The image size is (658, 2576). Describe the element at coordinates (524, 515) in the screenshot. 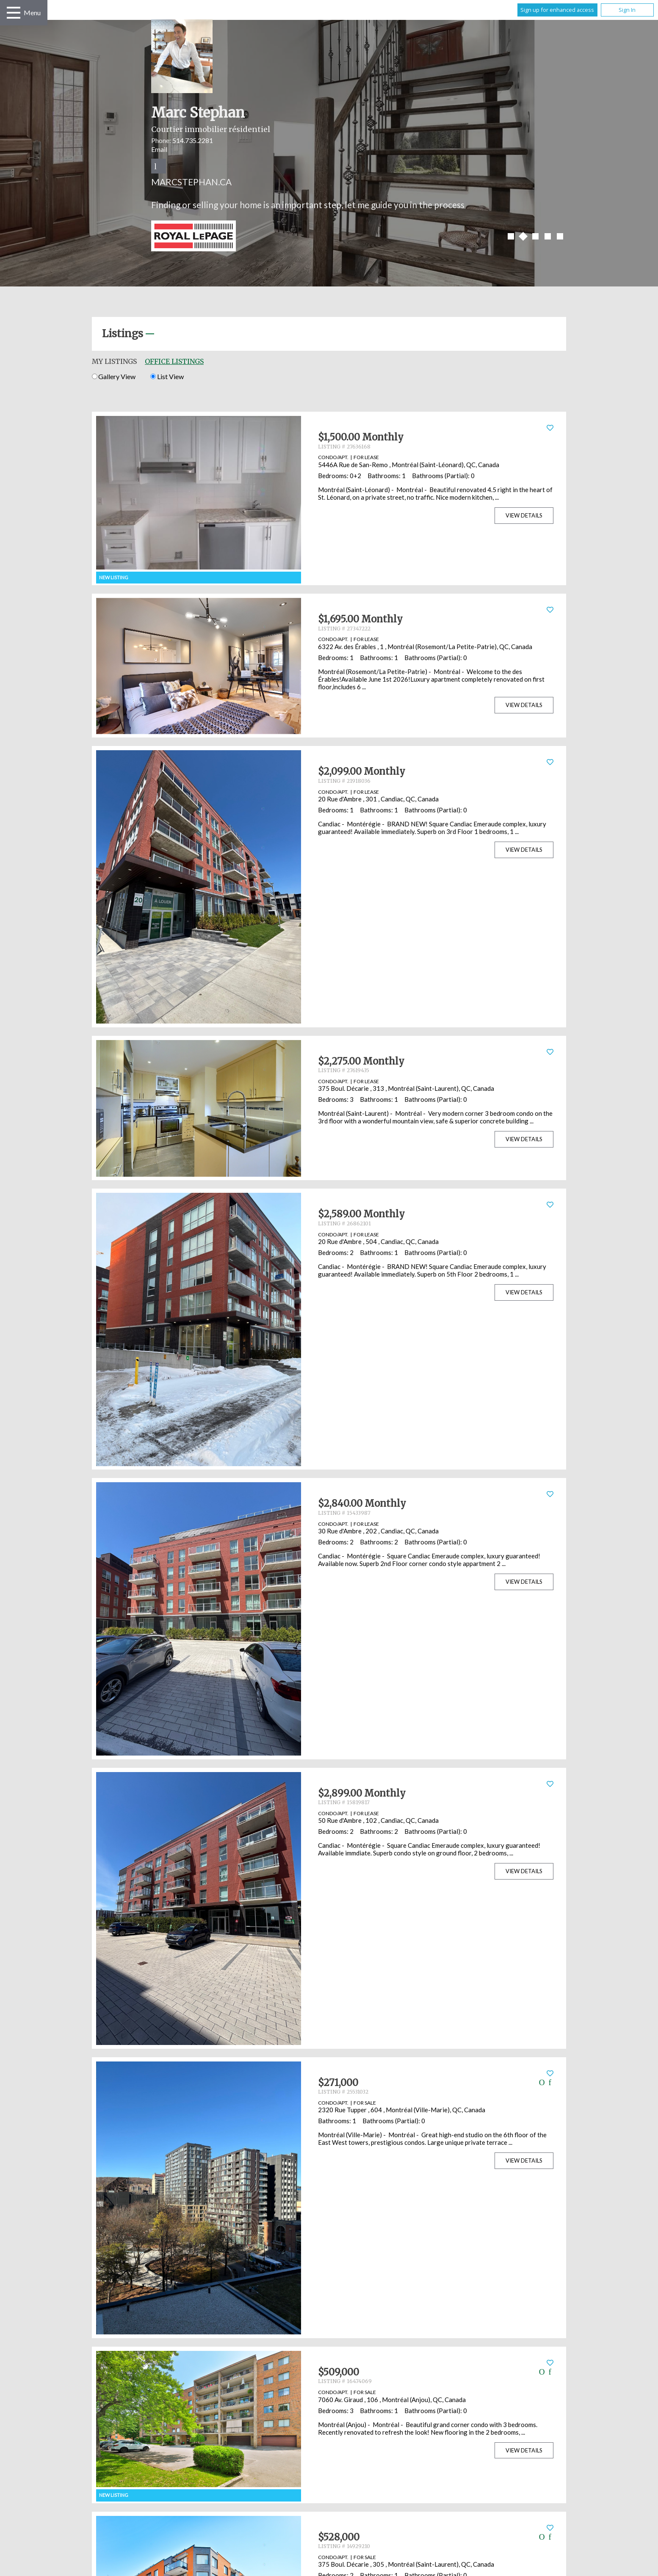

I see `View Details` at that location.